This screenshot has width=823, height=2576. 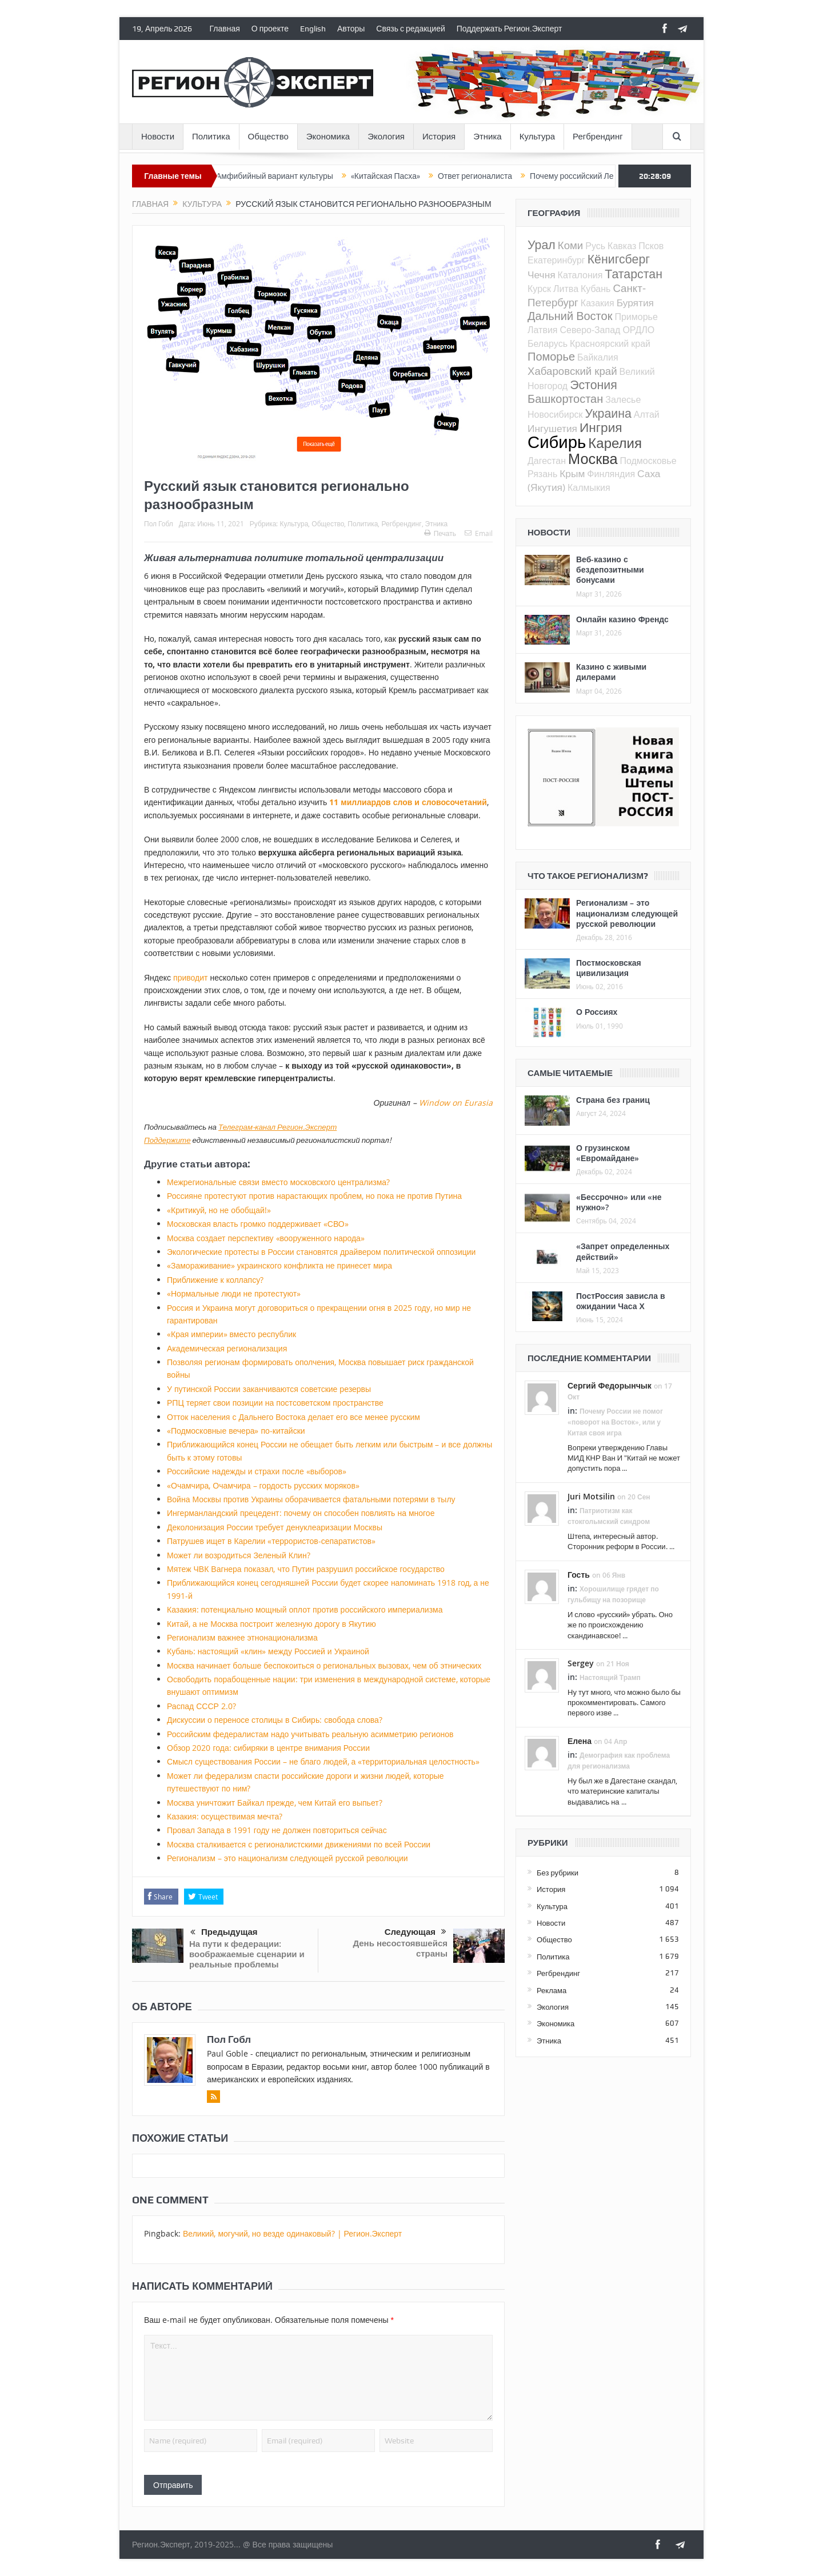 What do you see at coordinates (556, 260) in the screenshot?
I see `Екатеринбург` at bounding box center [556, 260].